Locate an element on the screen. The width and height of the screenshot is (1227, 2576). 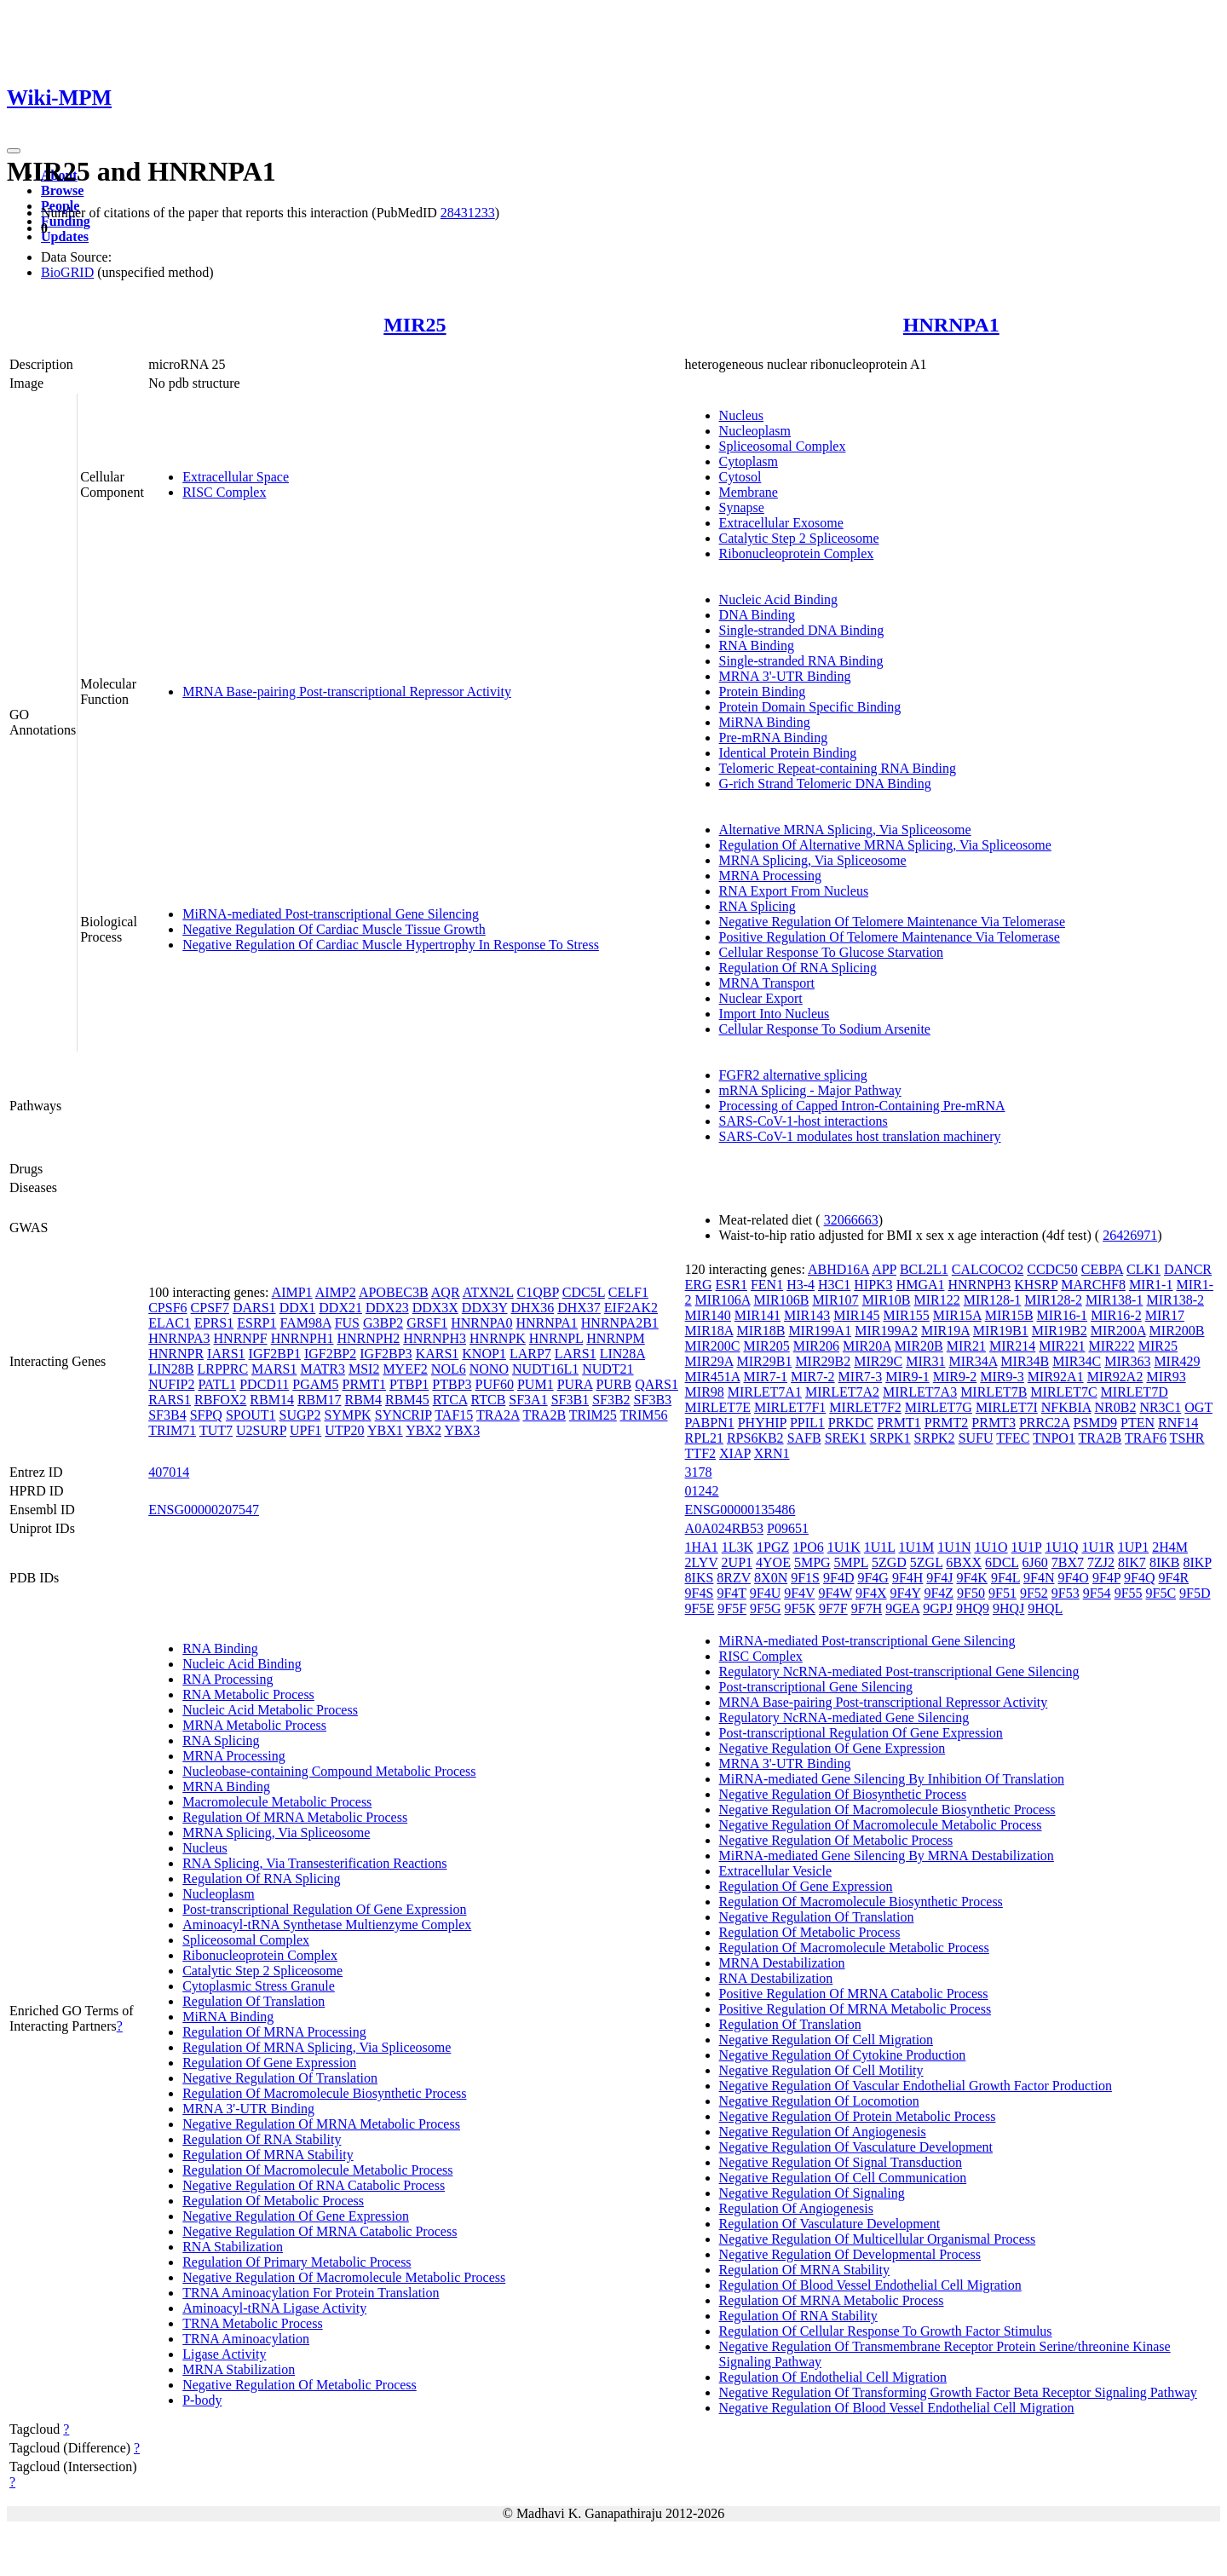
Regulation Of Translation is located at coordinates (253, 2001).